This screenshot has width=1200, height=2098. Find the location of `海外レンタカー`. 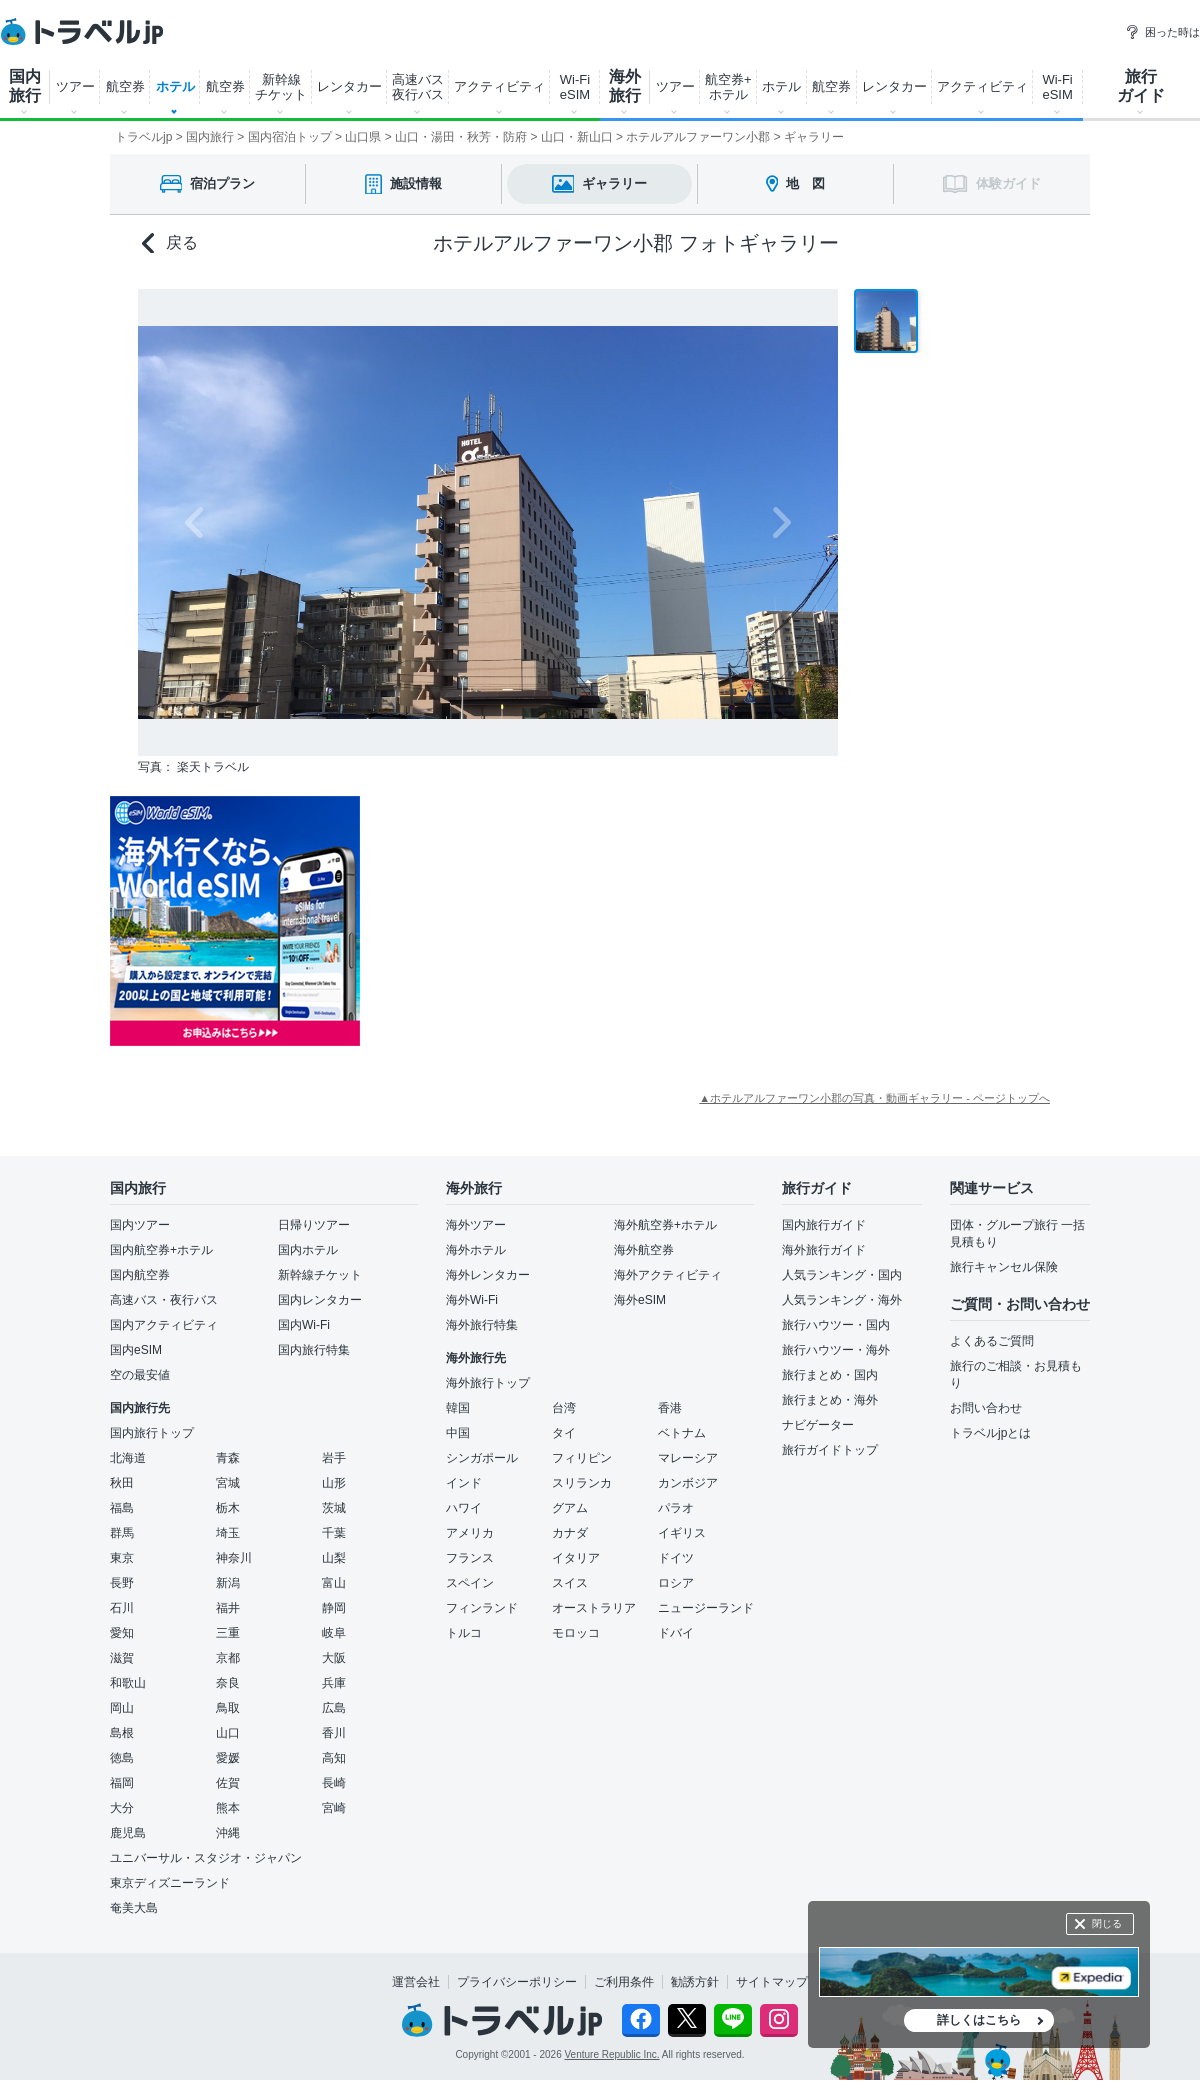

海外レンタカー is located at coordinates (488, 1275).